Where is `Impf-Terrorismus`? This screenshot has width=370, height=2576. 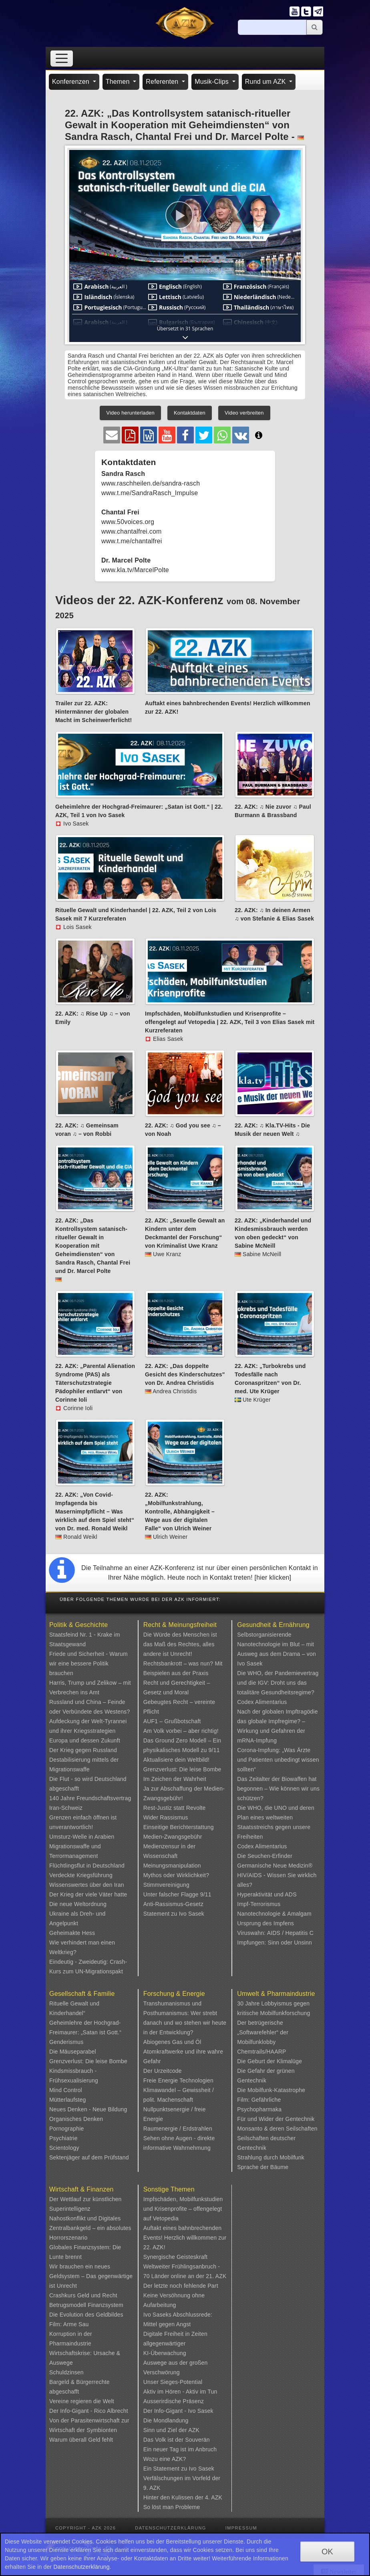 Impf-Terrorismus is located at coordinates (258, 1904).